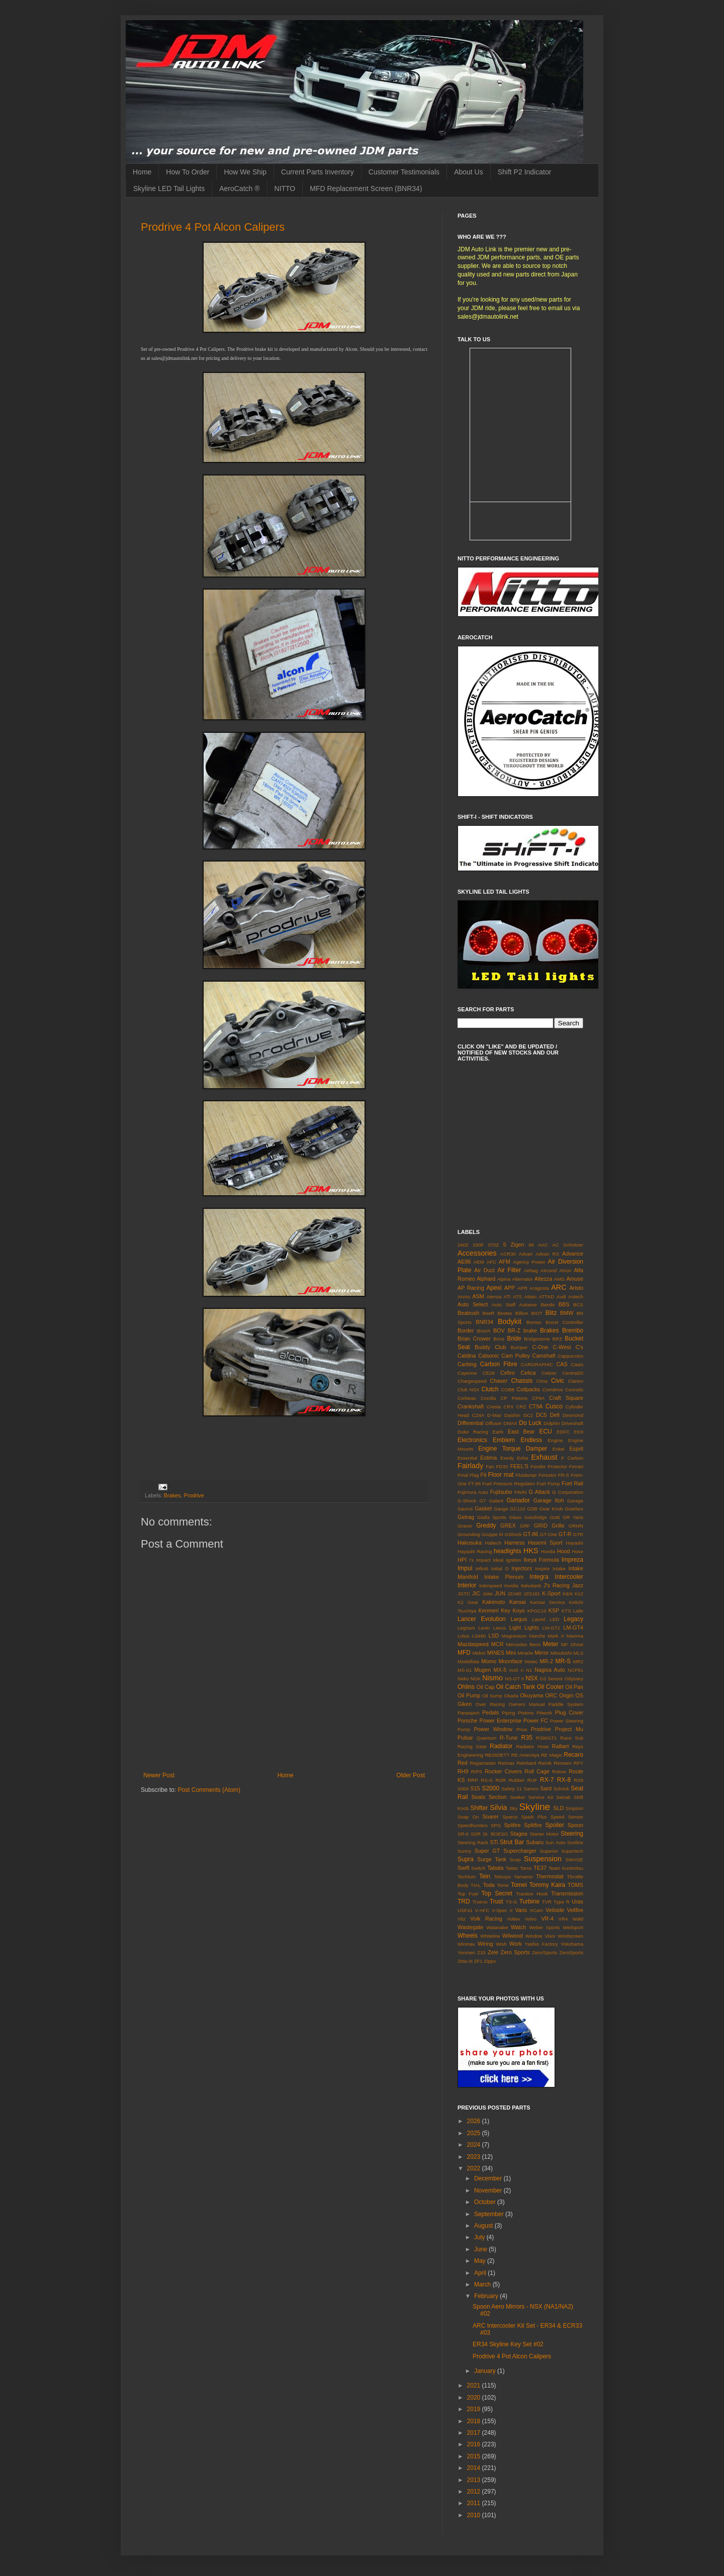 The height and width of the screenshot is (2576, 724). Describe the element at coordinates (489, 1610) in the screenshot. I see `Kenmeri` at that location.